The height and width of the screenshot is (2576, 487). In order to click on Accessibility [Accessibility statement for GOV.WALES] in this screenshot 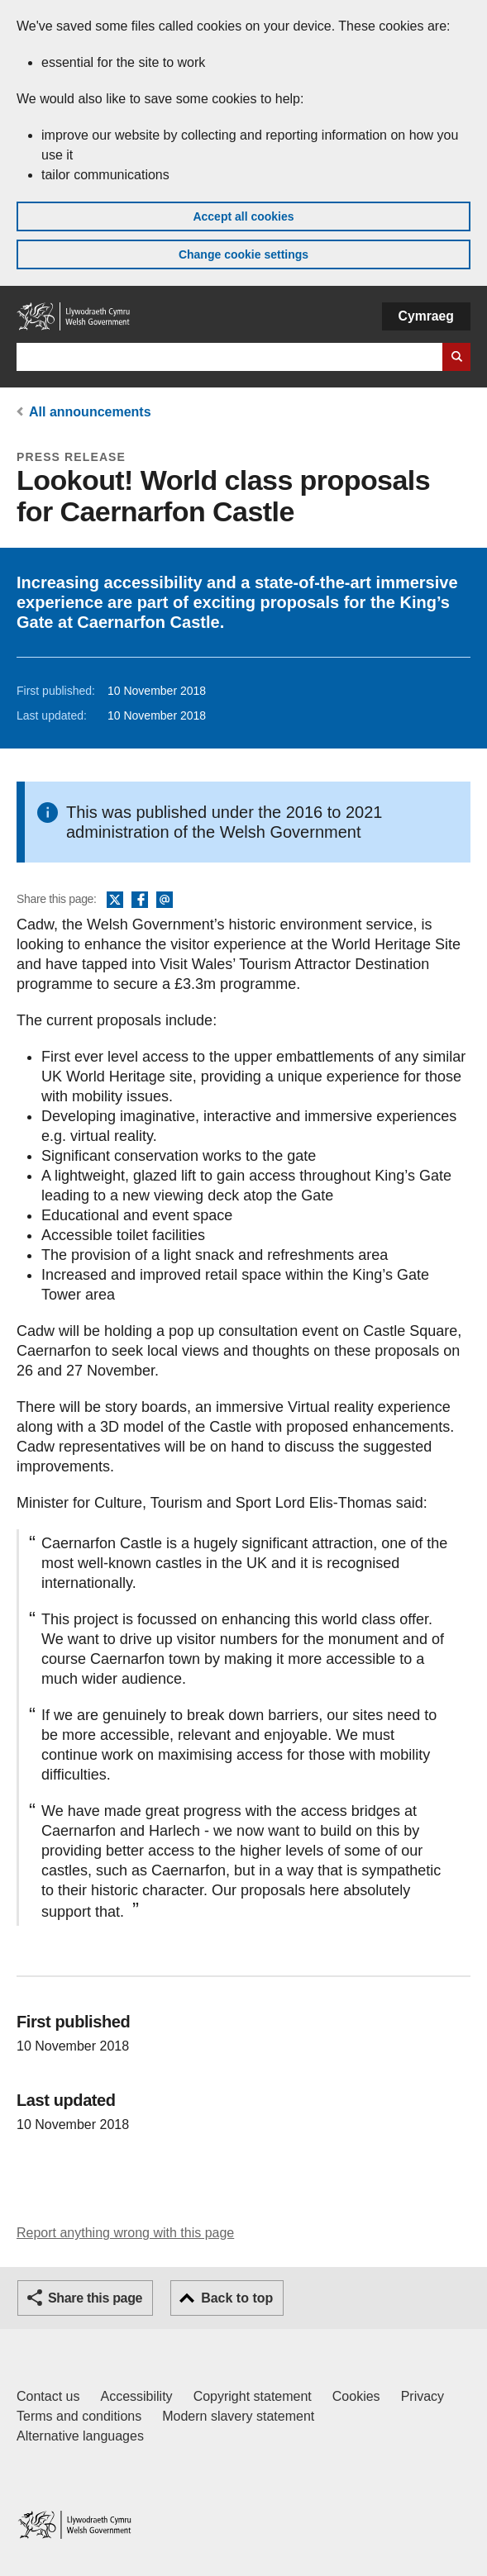, I will do `click(136, 2396)`.